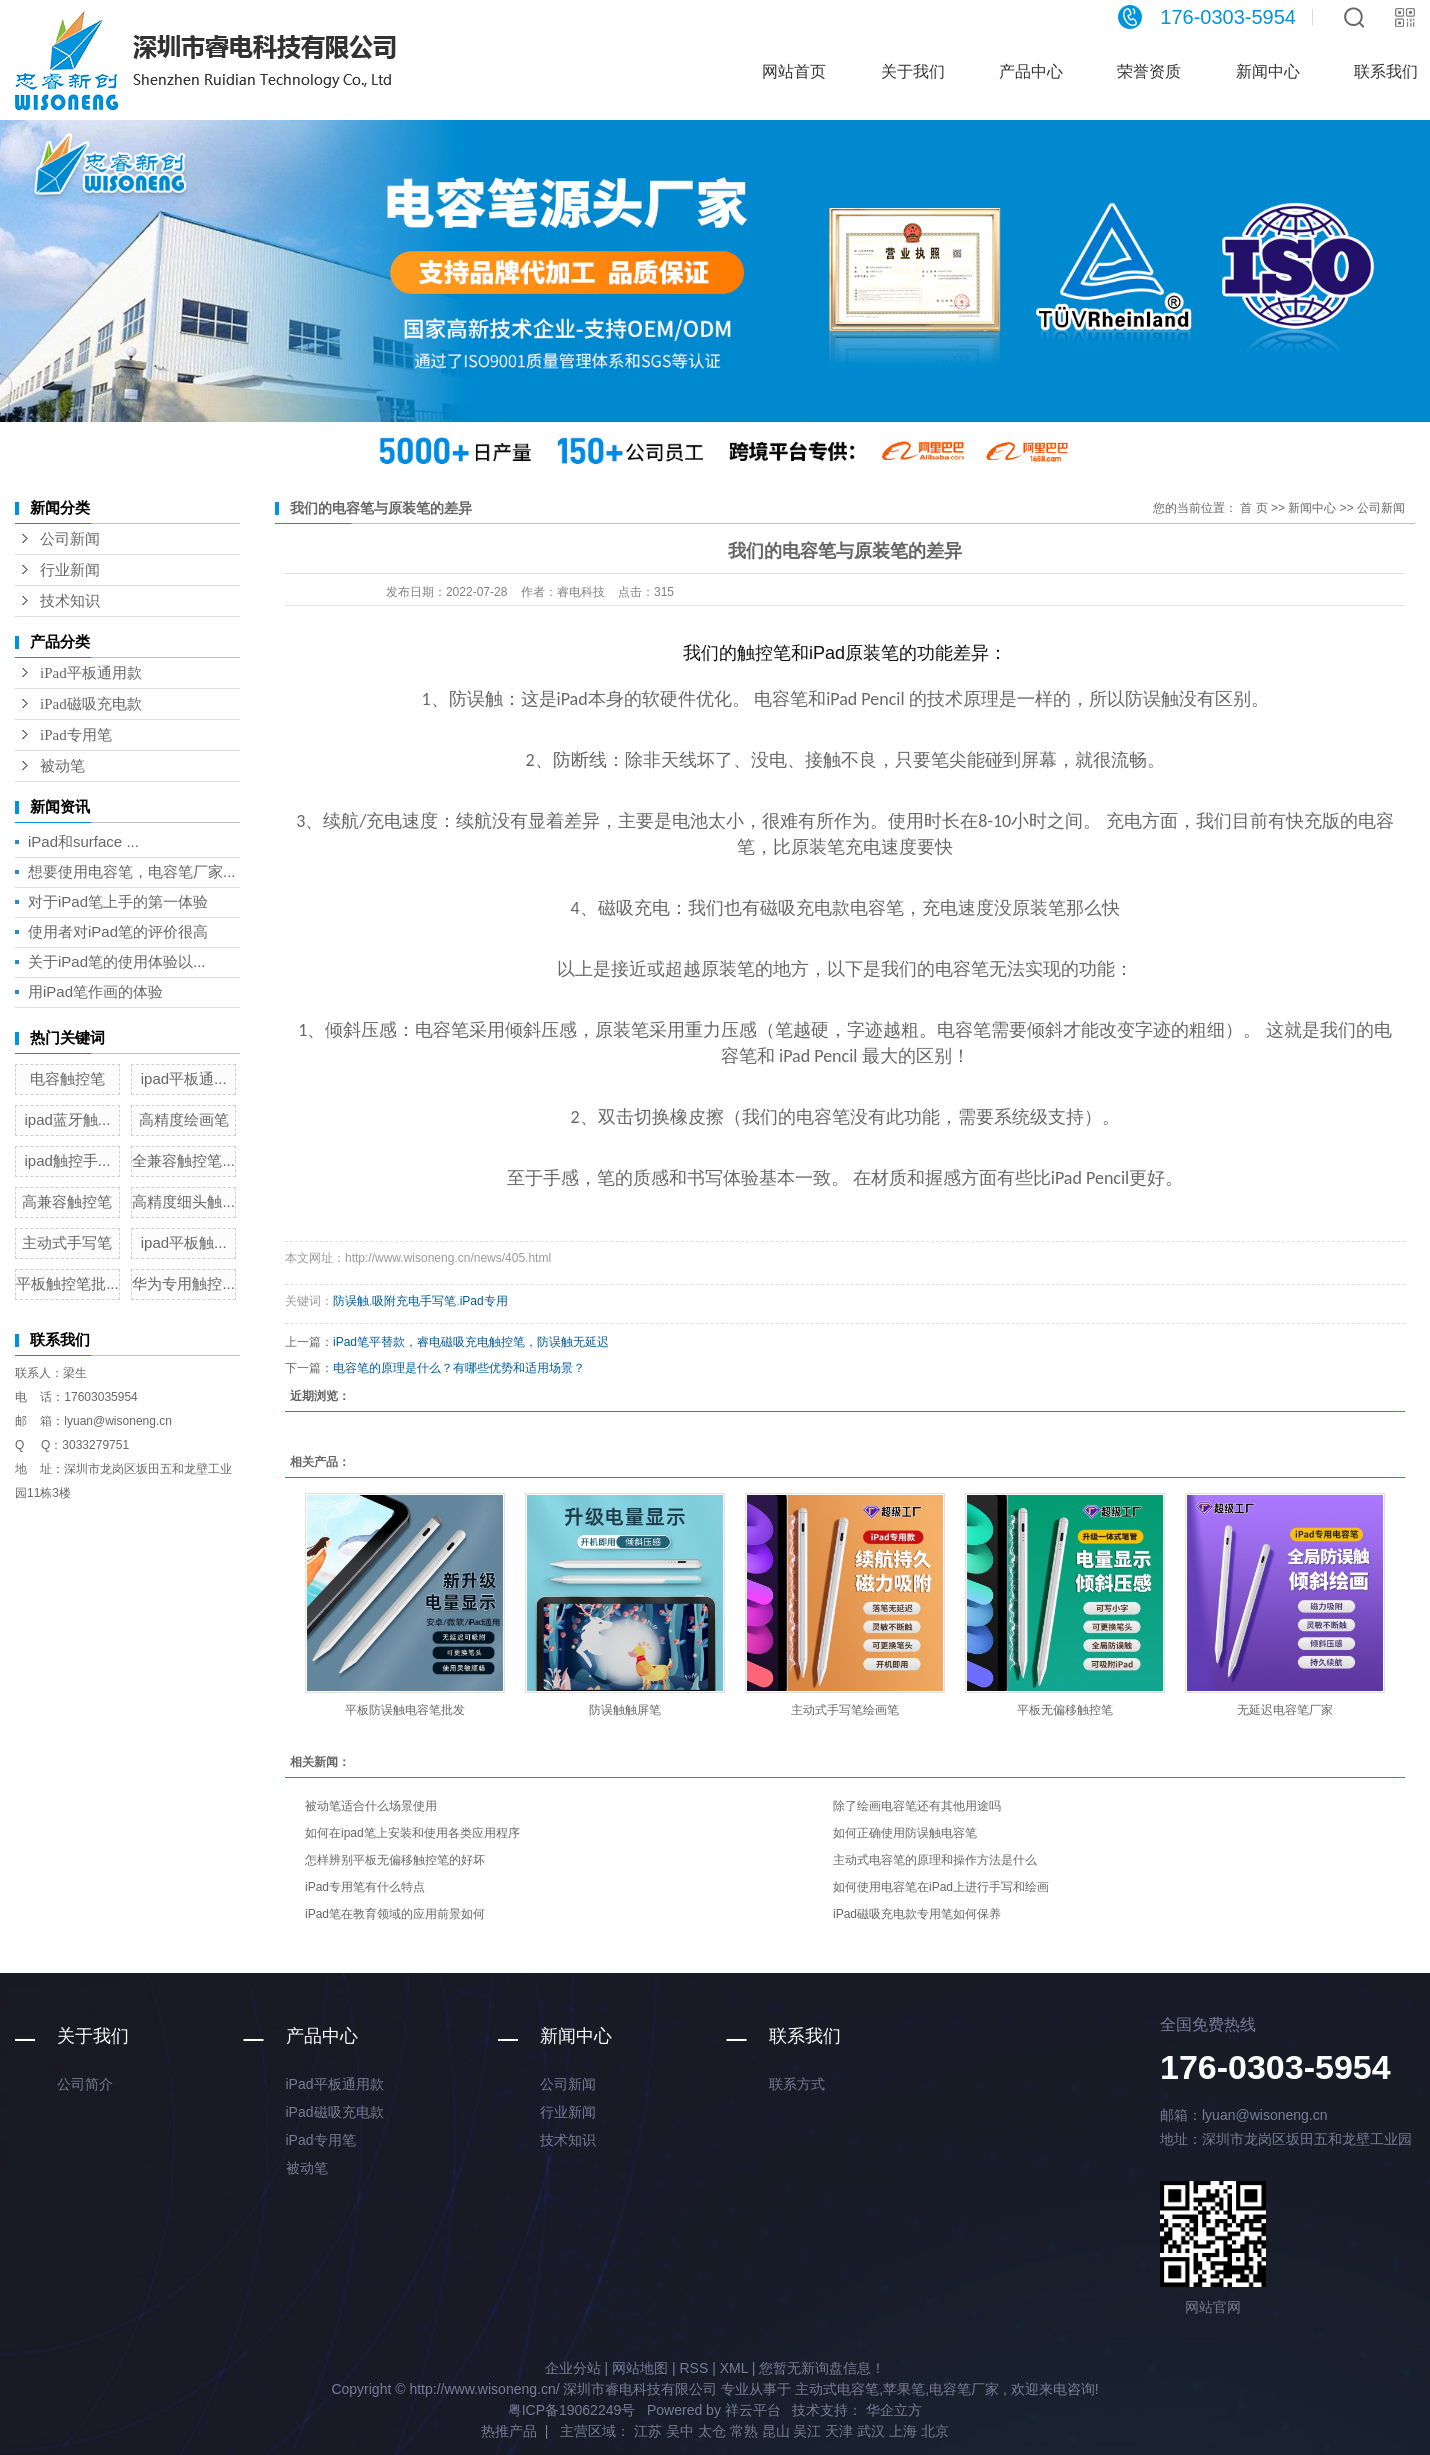 The image size is (1430, 2455). I want to click on 热推产品, so click(509, 2431).